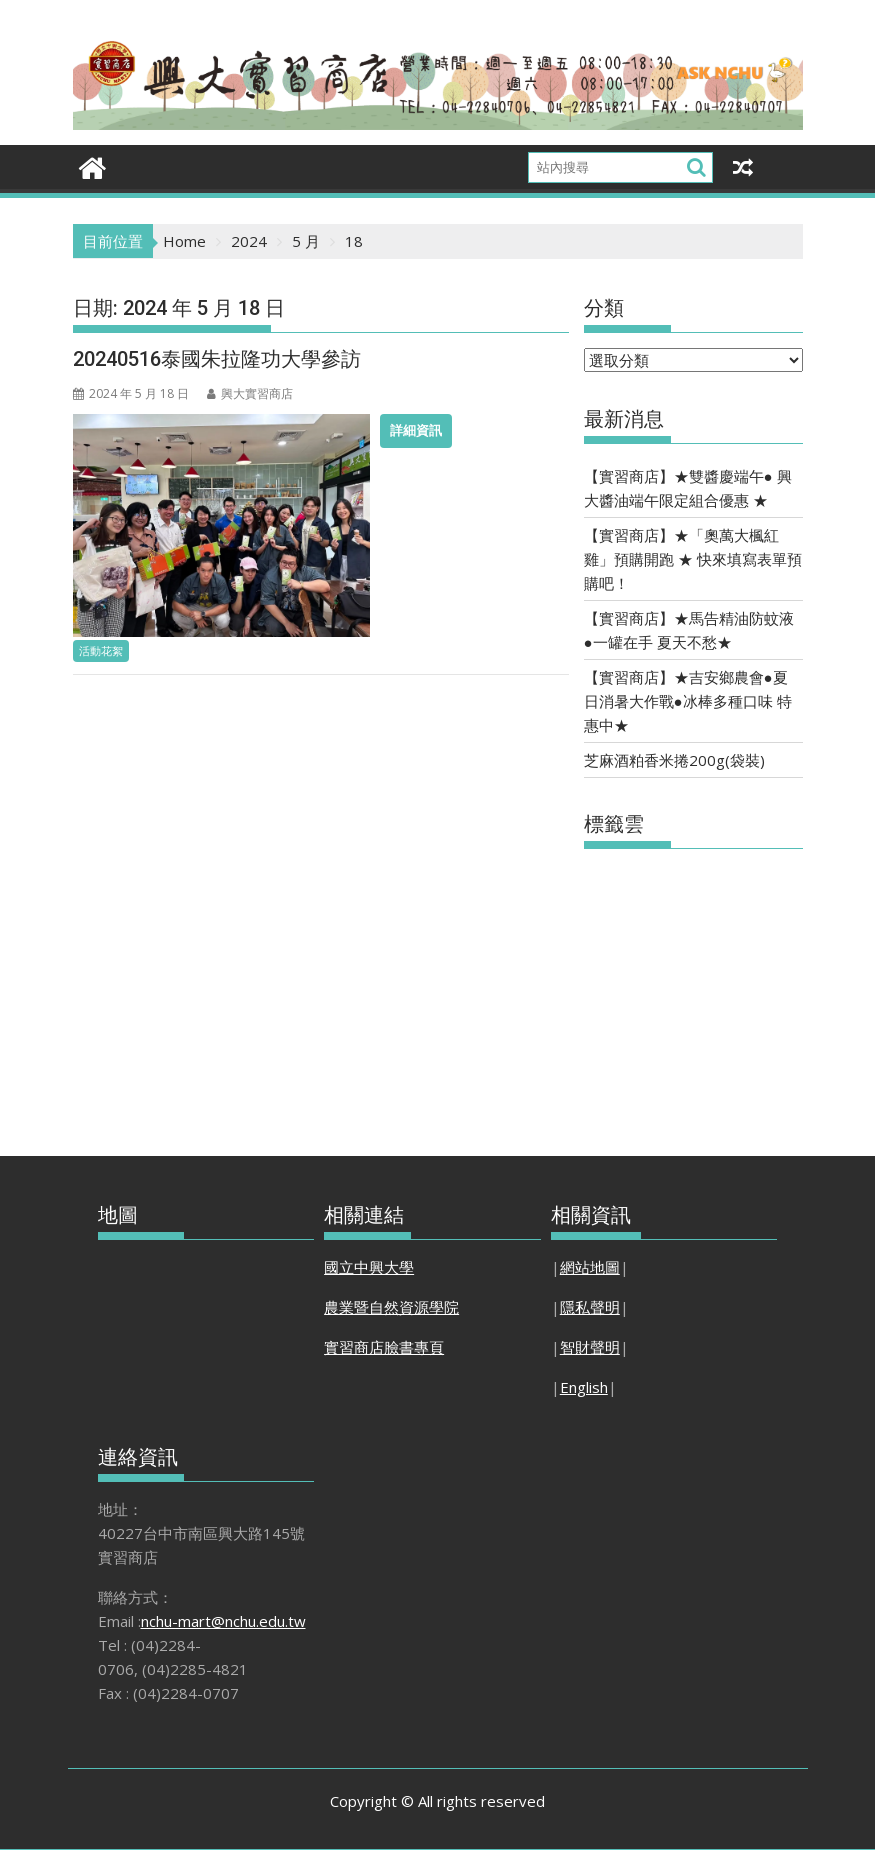 This screenshot has width=875, height=1850. I want to click on 芝麻酒粕香米捲200g(袋裝), so click(674, 760).